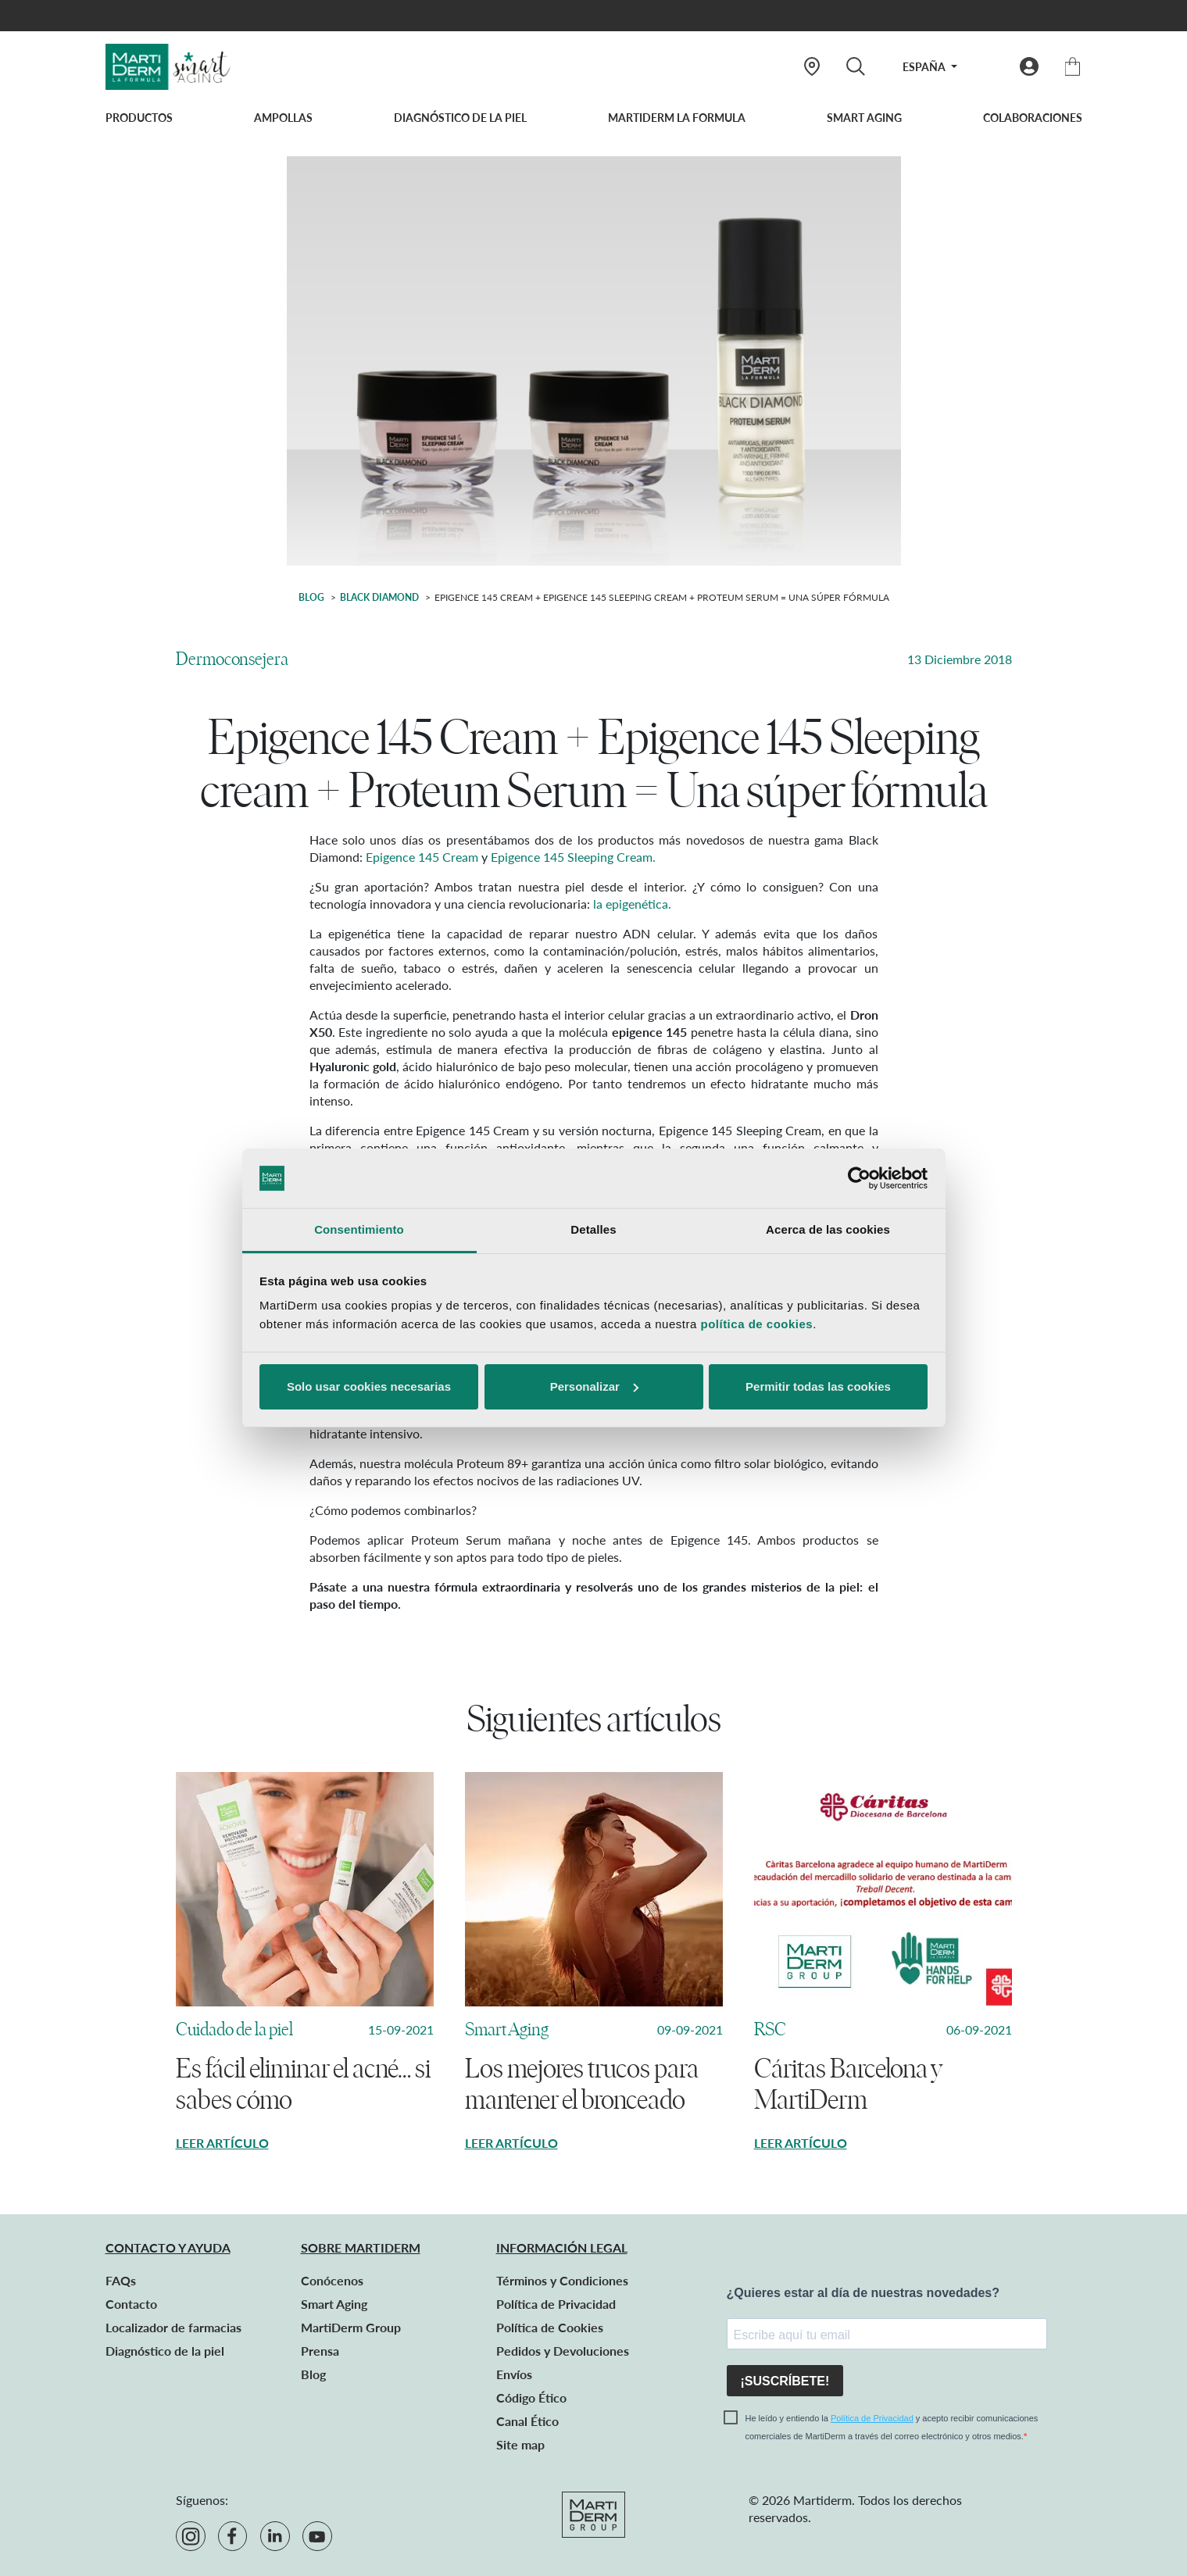  Describe the element at coordinates (594, 1386) in the screenshot. I see `Personalizar` at that location.